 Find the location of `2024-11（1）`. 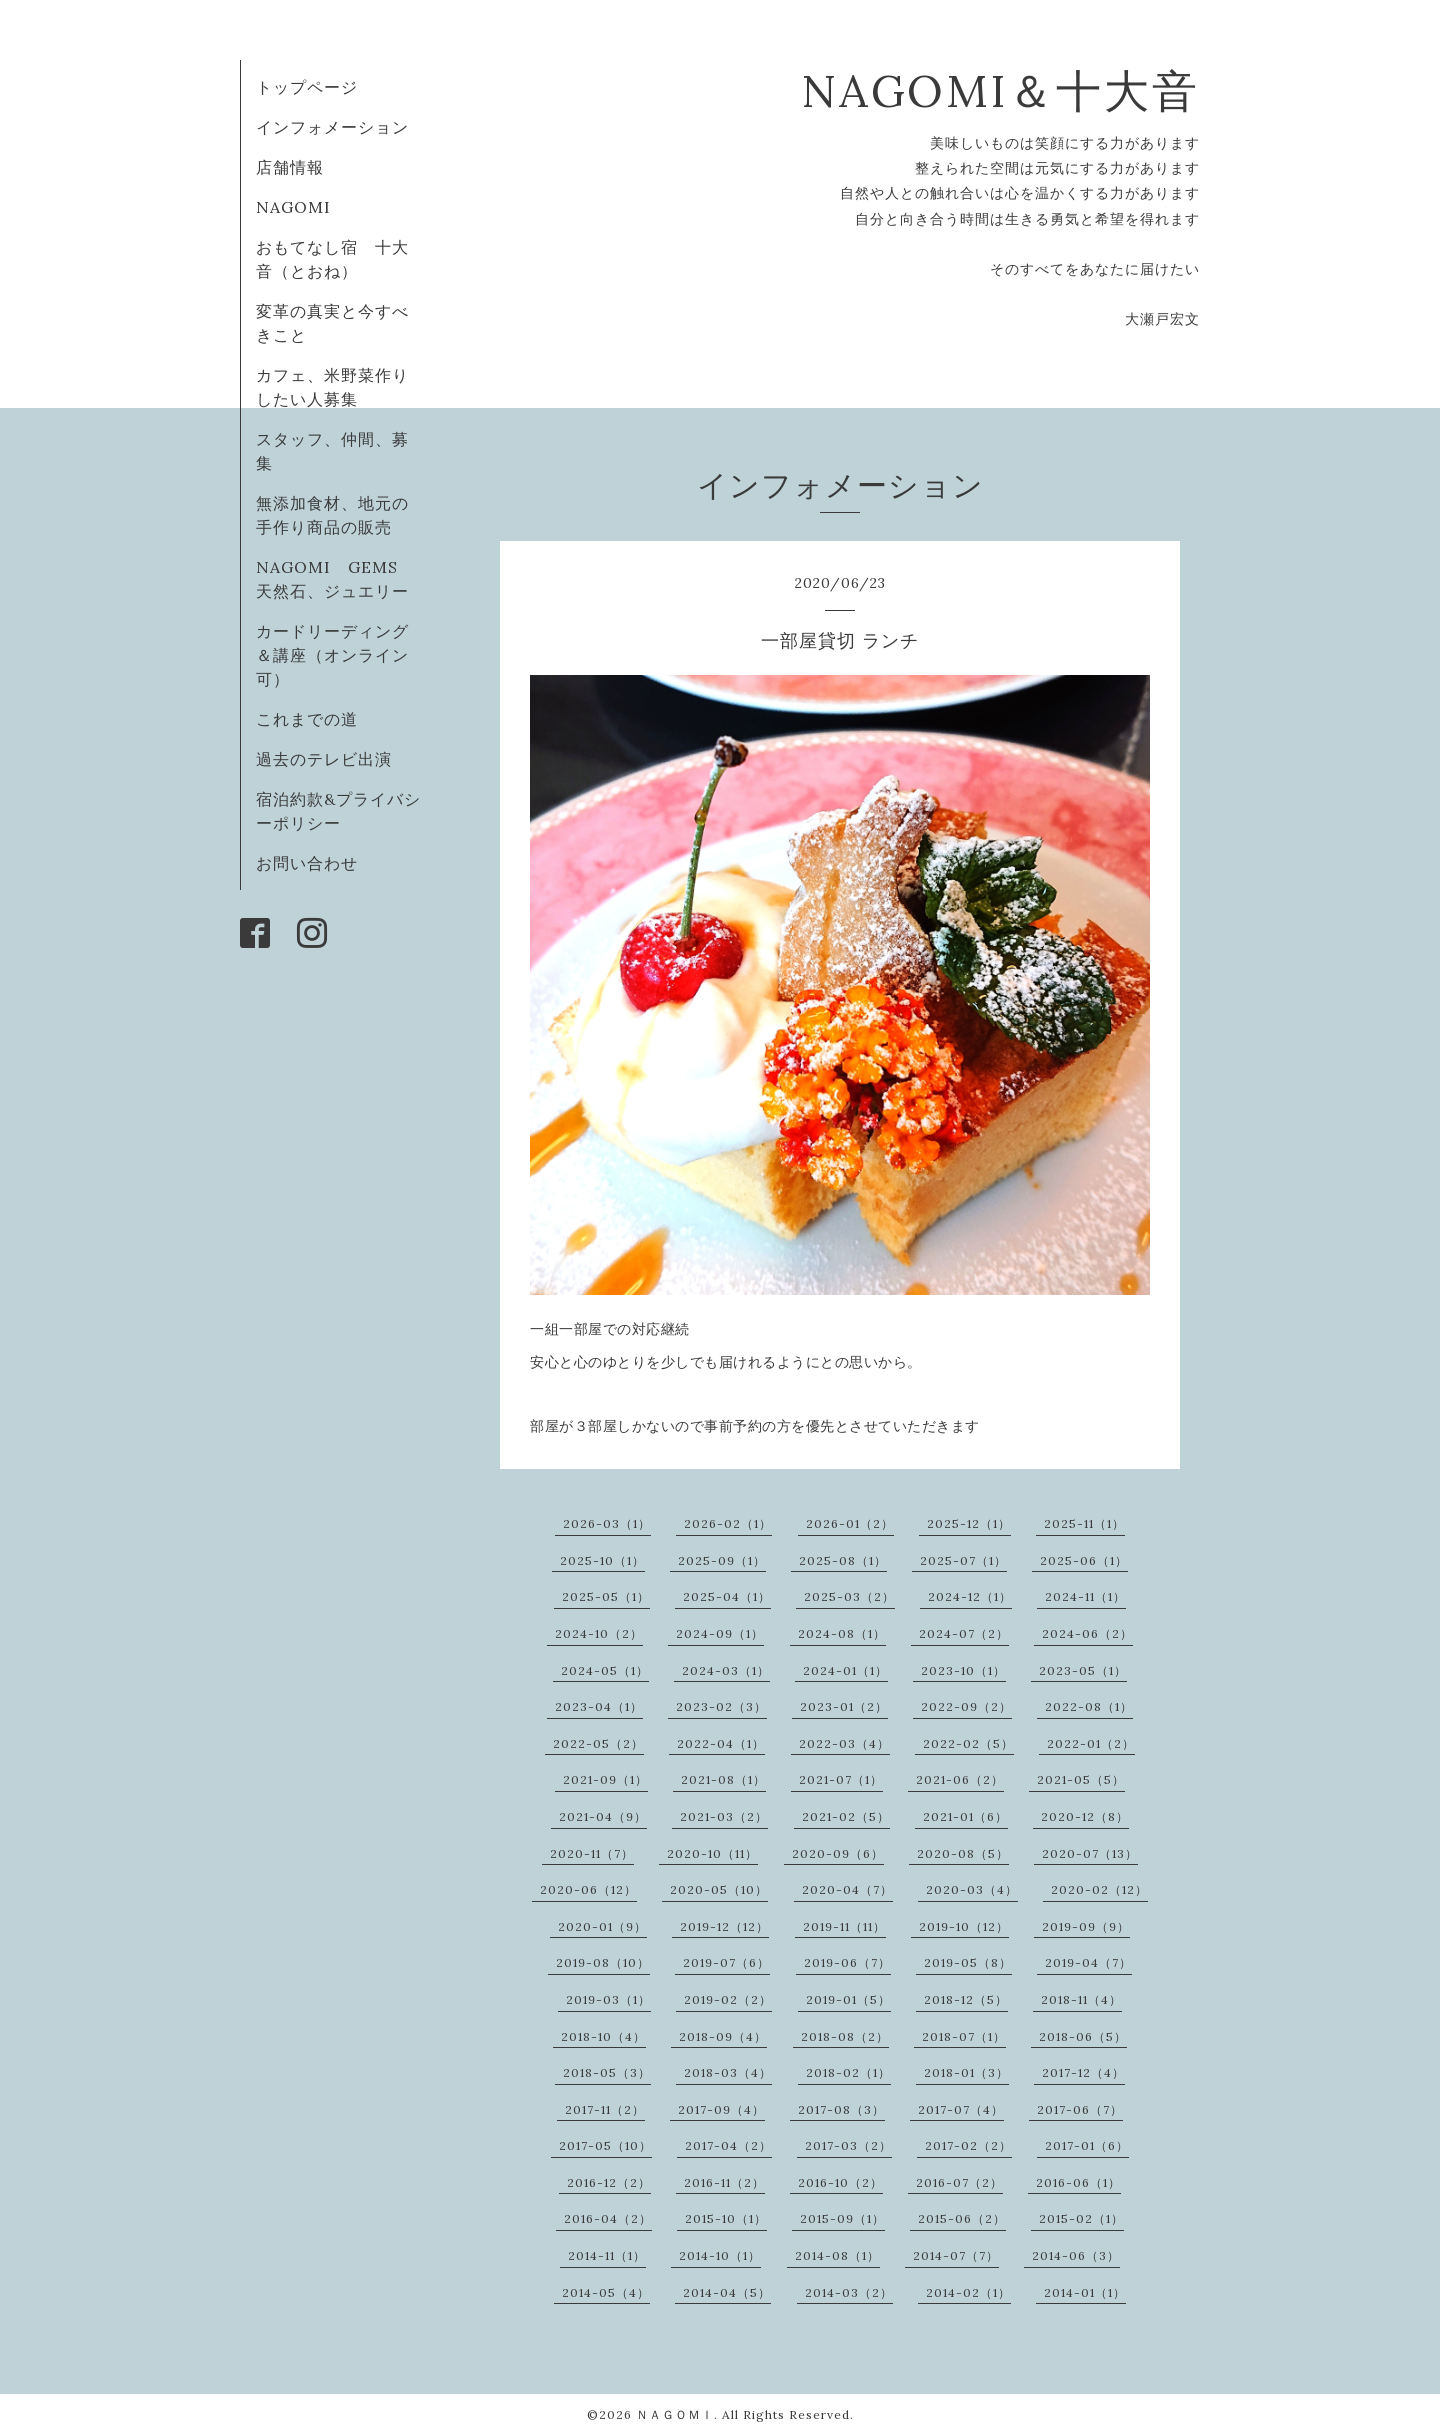

2024-11（1） is located at coordinates (1085, 1596).